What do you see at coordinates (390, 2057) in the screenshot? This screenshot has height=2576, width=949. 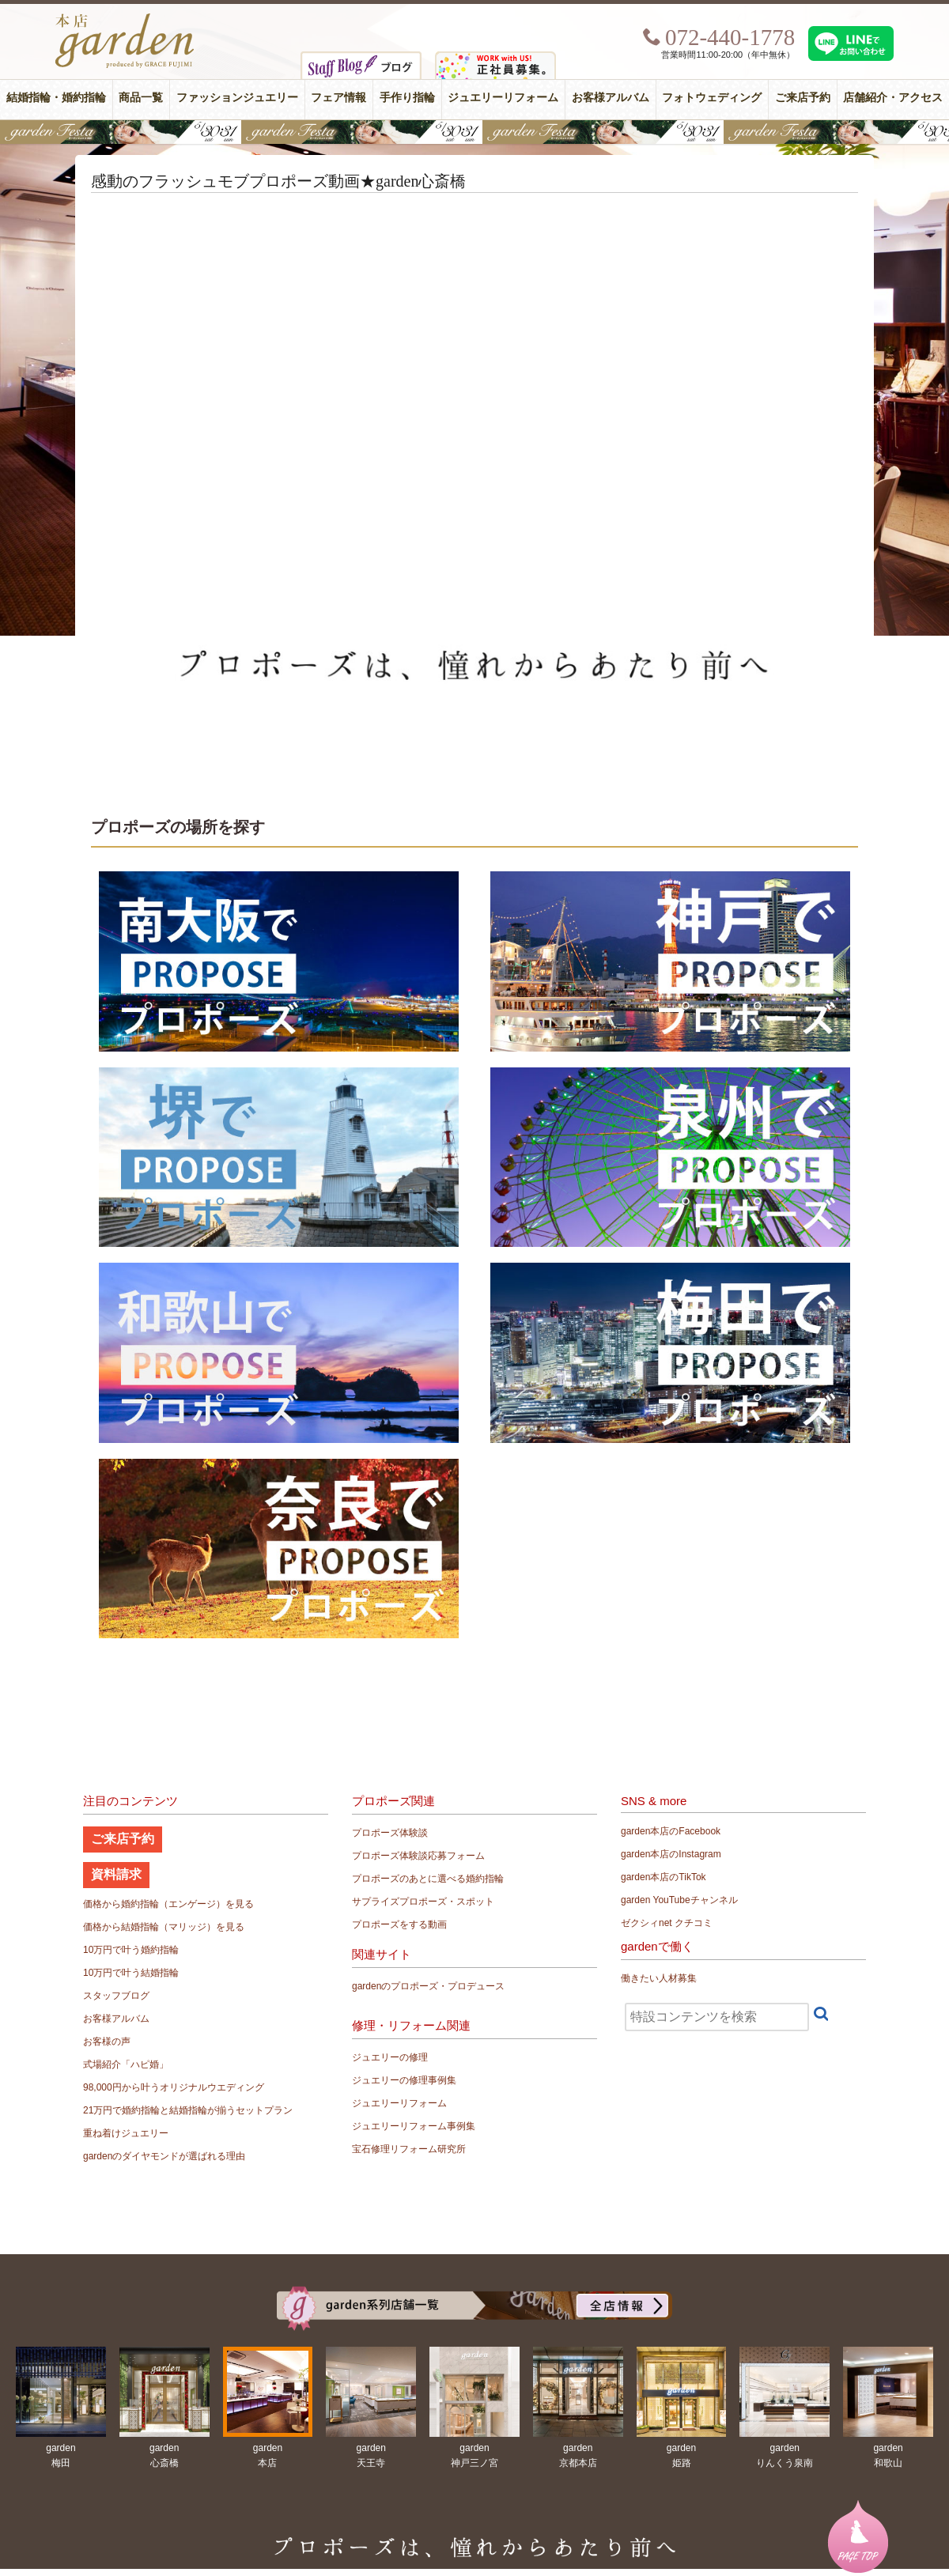 I see `ジュエリーの修理` at bounding box center [390, 2057].